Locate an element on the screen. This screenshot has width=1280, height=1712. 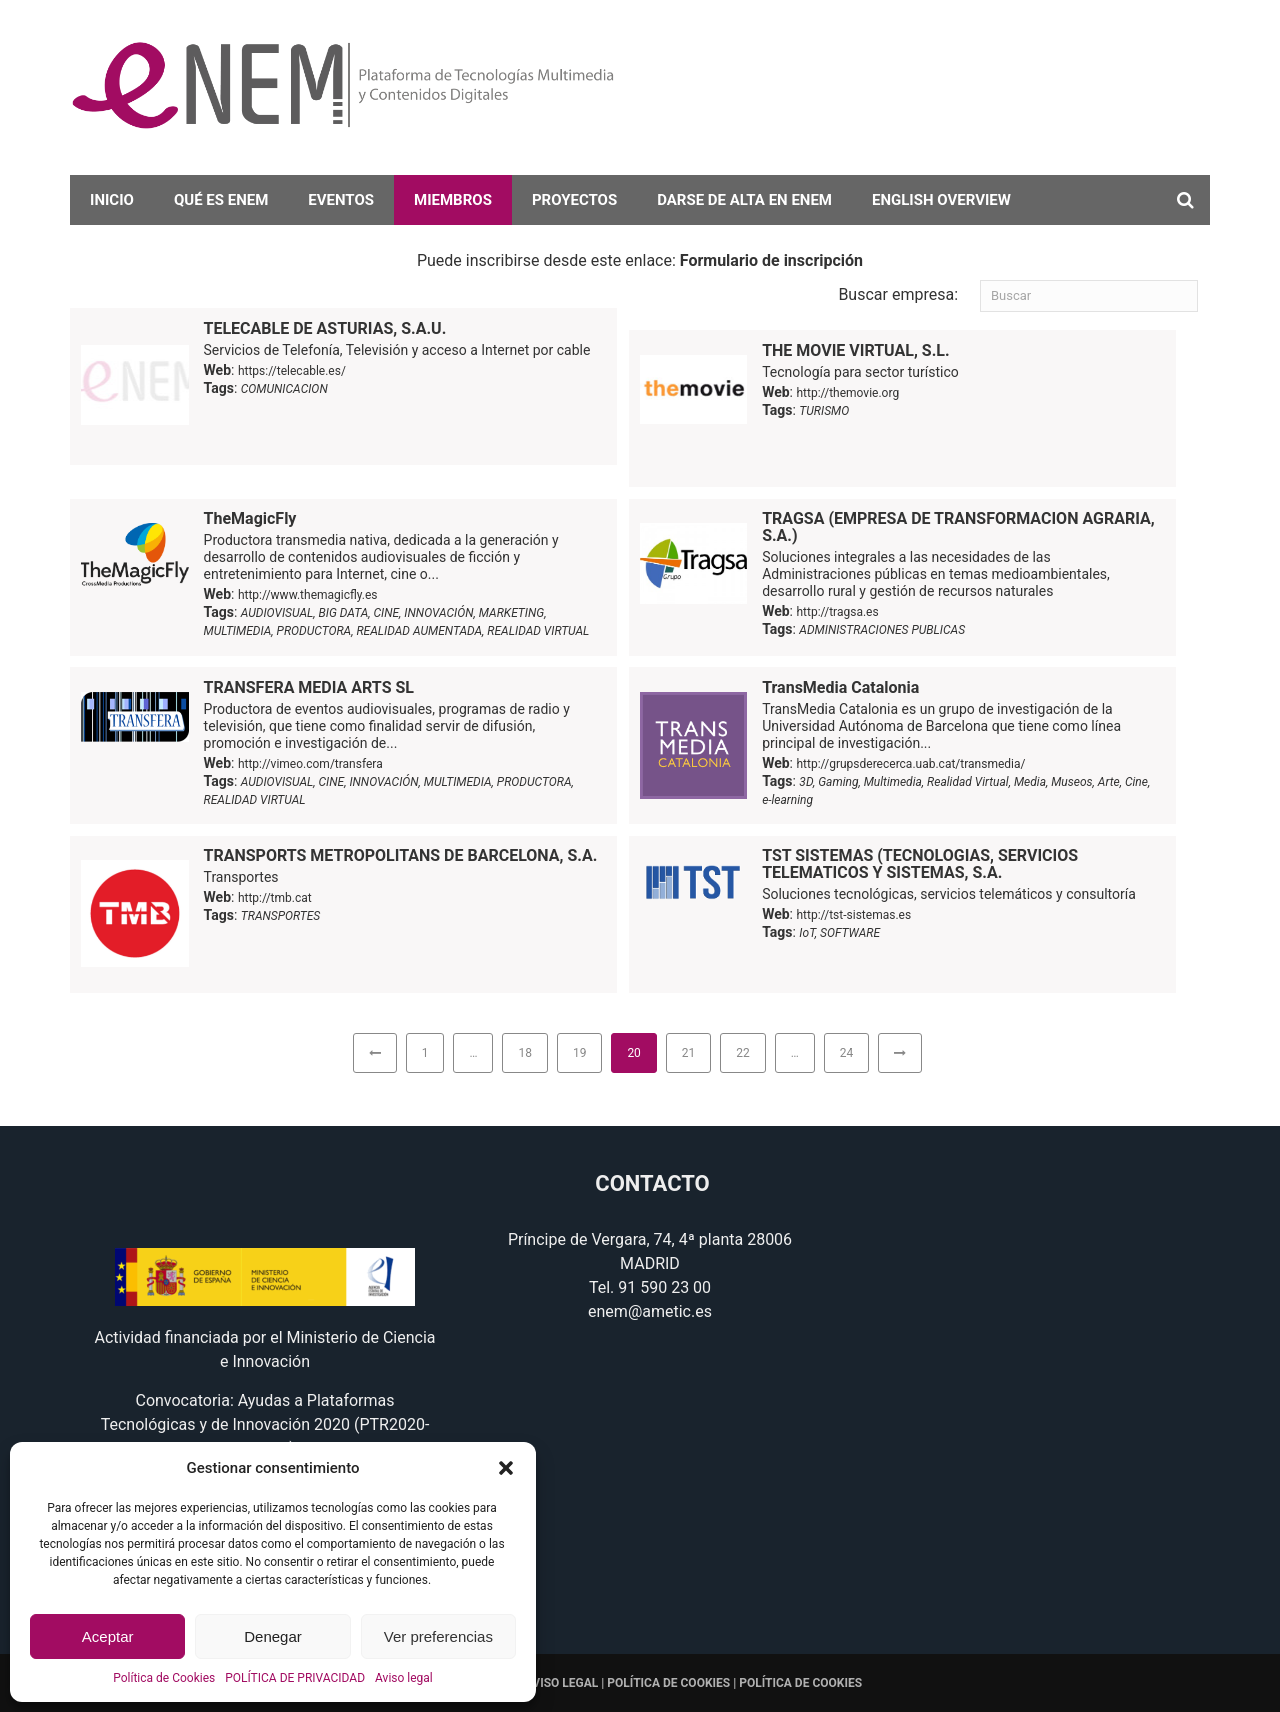
http://grupsderecerca.uab.cat/transmedia/ is located at coordinates (910, 764).